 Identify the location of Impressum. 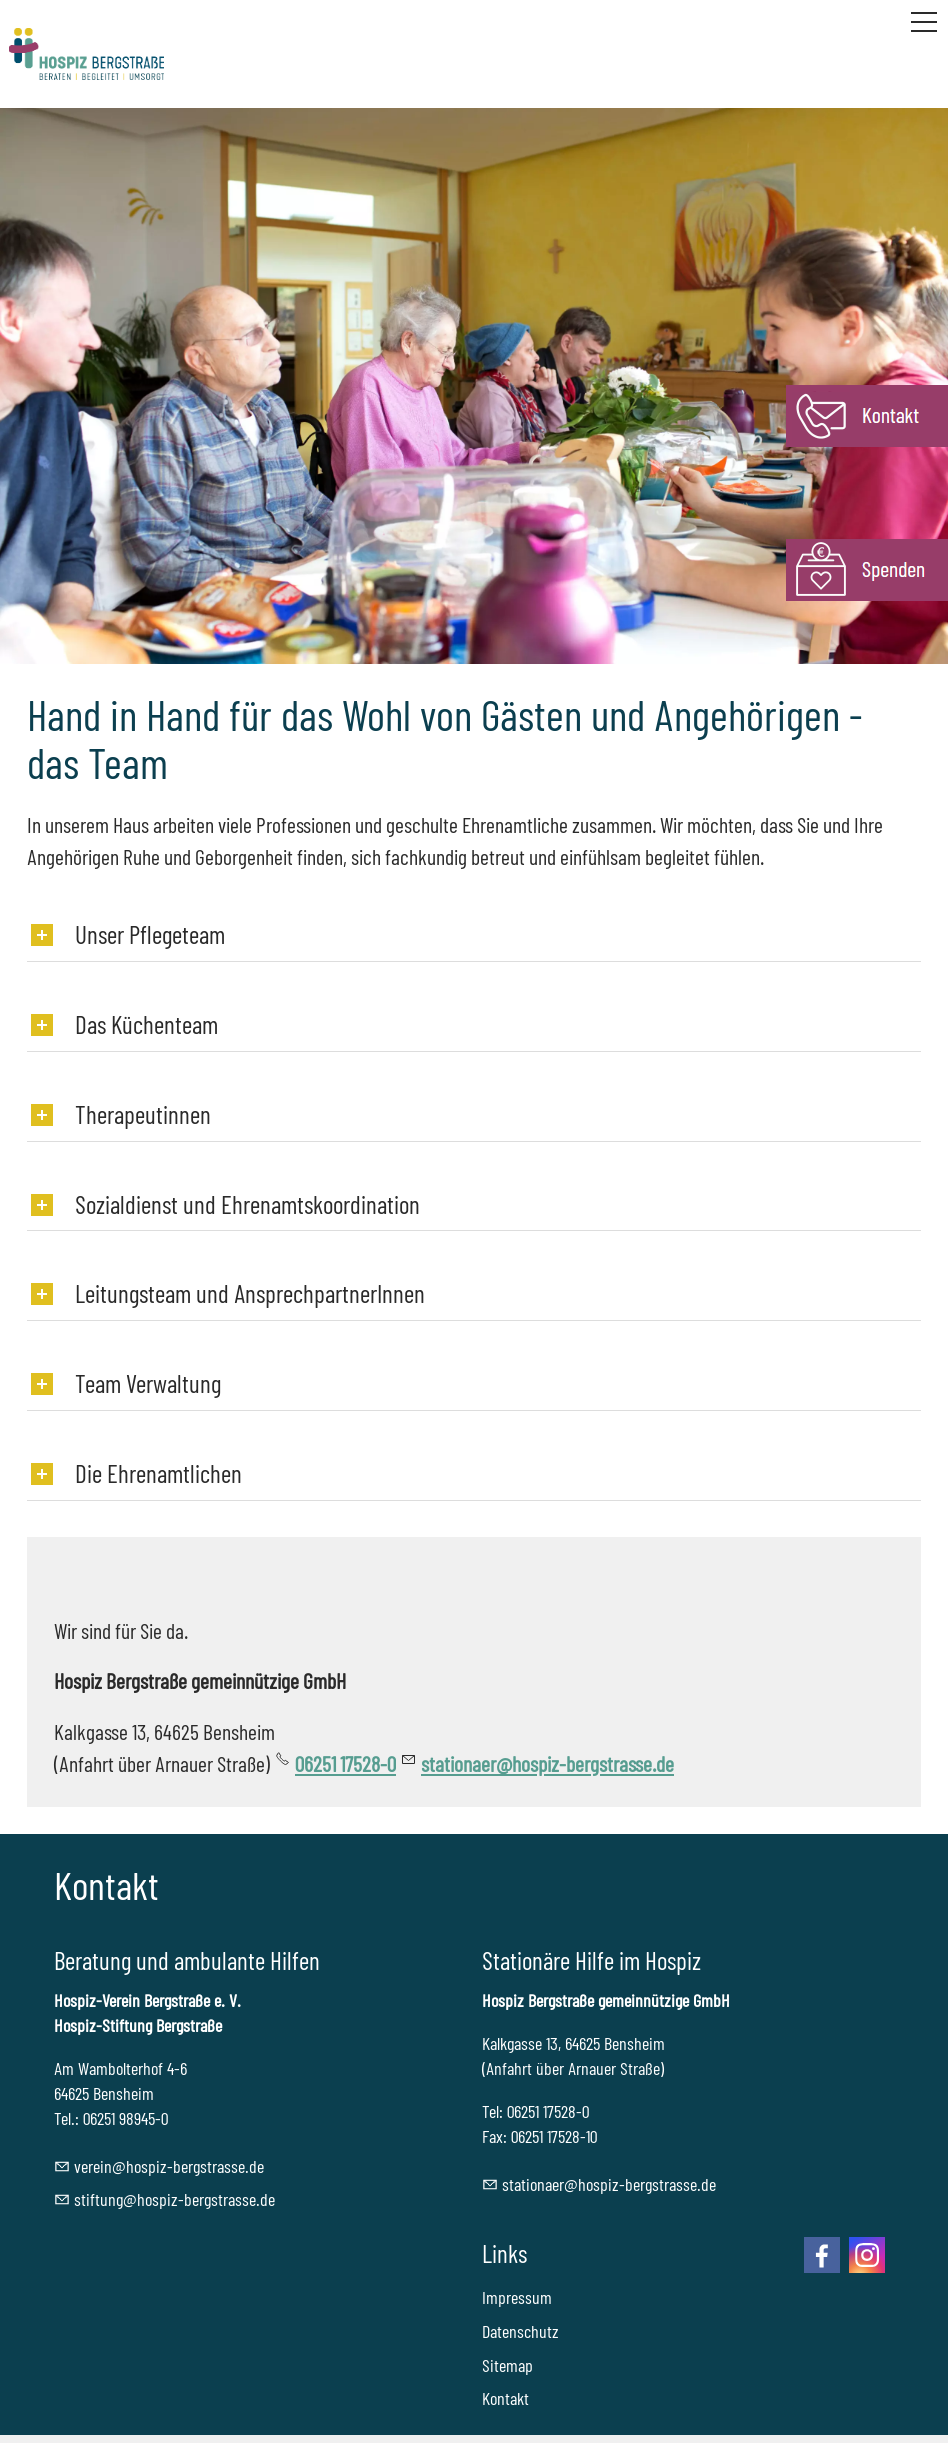
(517, 2297).